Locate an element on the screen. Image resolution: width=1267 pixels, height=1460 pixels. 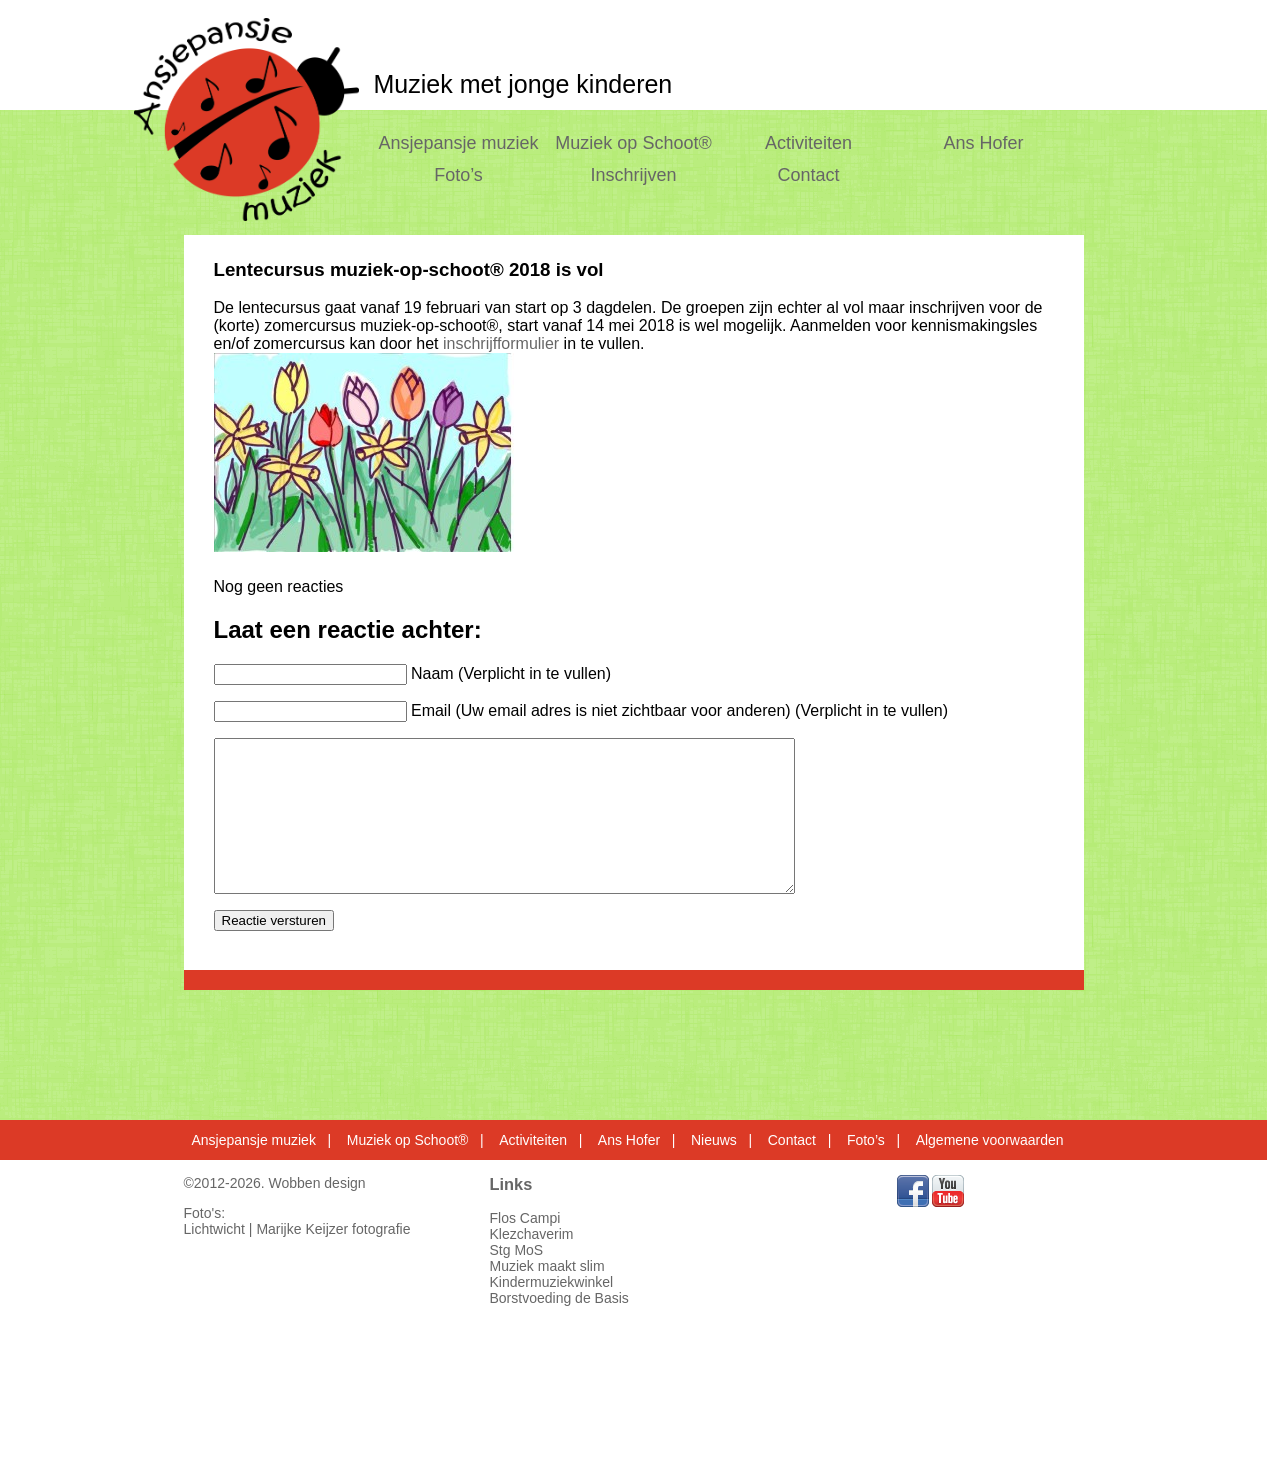
Ans Hofer is located at coordinates (984, 143).